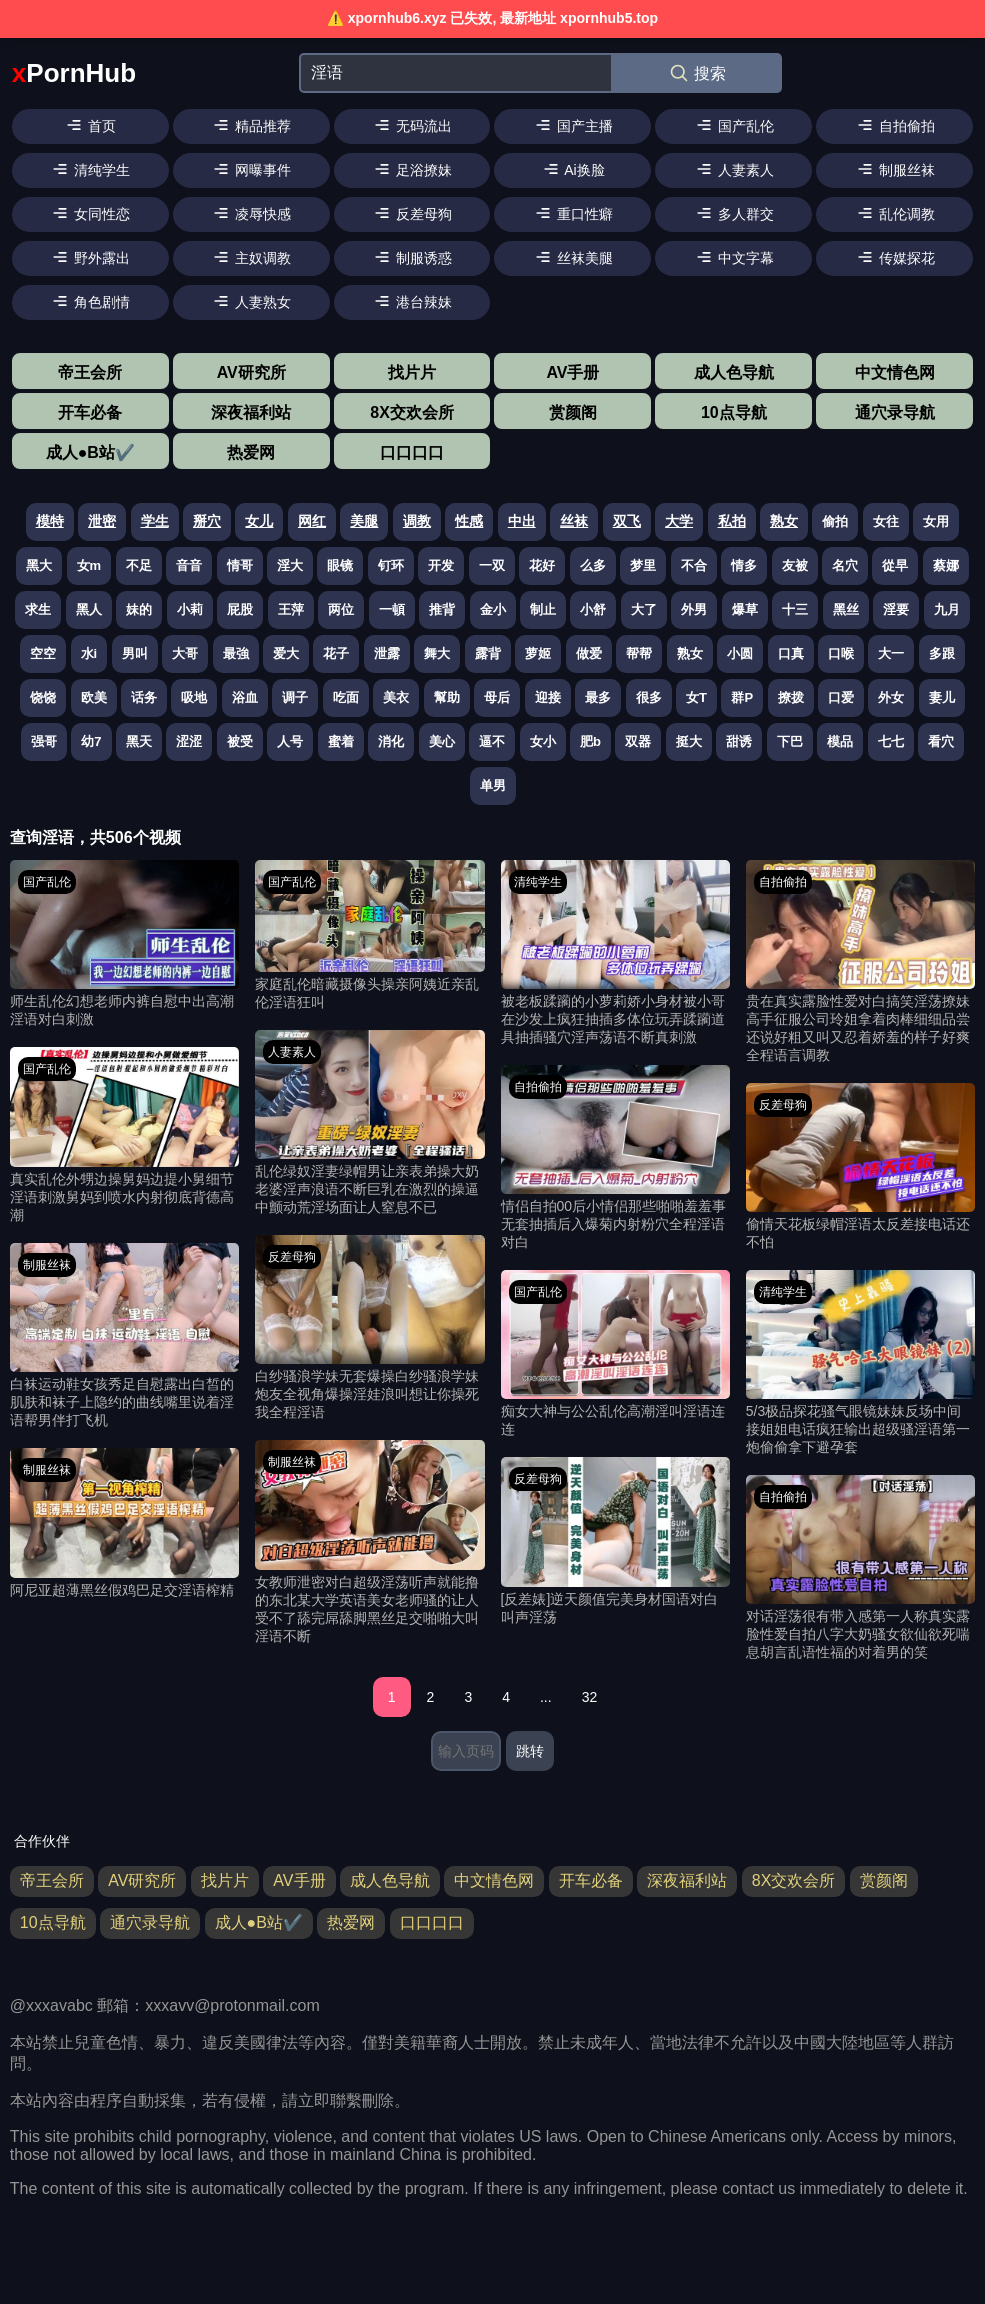  I want to click on 开发 [搜索 开发 视频], so click(441, 565).